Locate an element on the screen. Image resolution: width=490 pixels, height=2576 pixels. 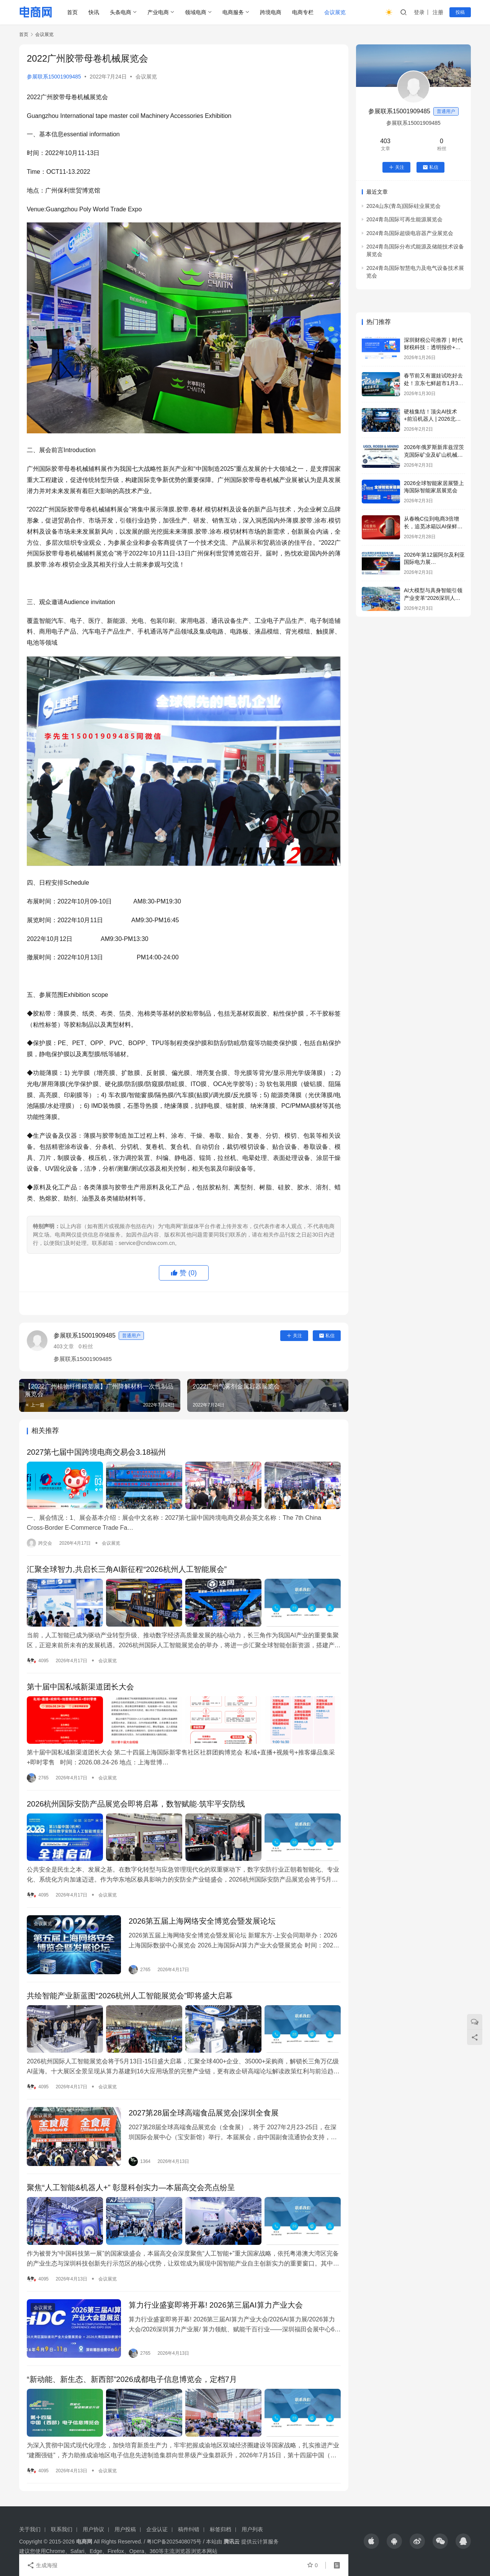
从春晚C位到电商3倍增长，追觅冰箱以AI保鲜科技获得用户认可 is located at coordinates (433, 526).